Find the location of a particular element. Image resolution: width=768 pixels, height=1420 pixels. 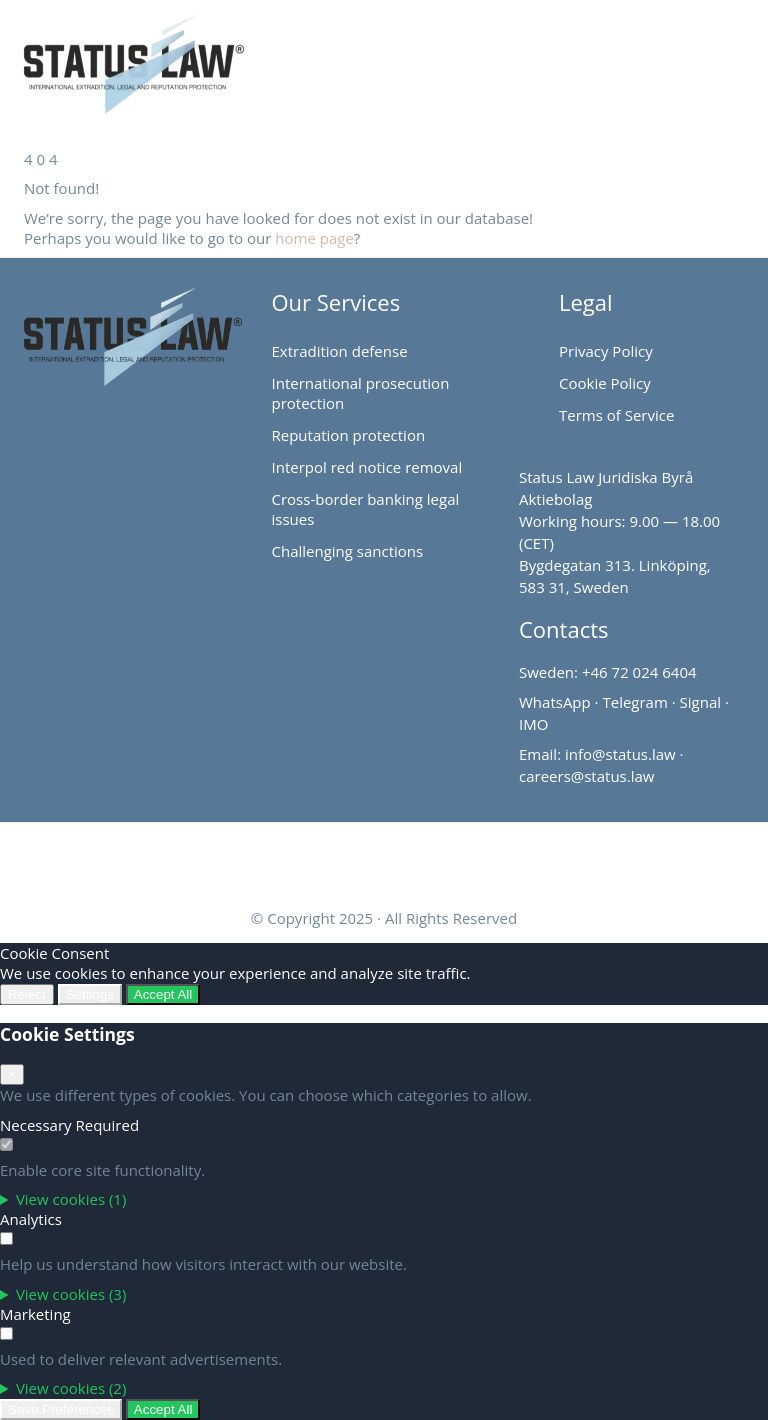

Settings is located at coordinates (90, 994).